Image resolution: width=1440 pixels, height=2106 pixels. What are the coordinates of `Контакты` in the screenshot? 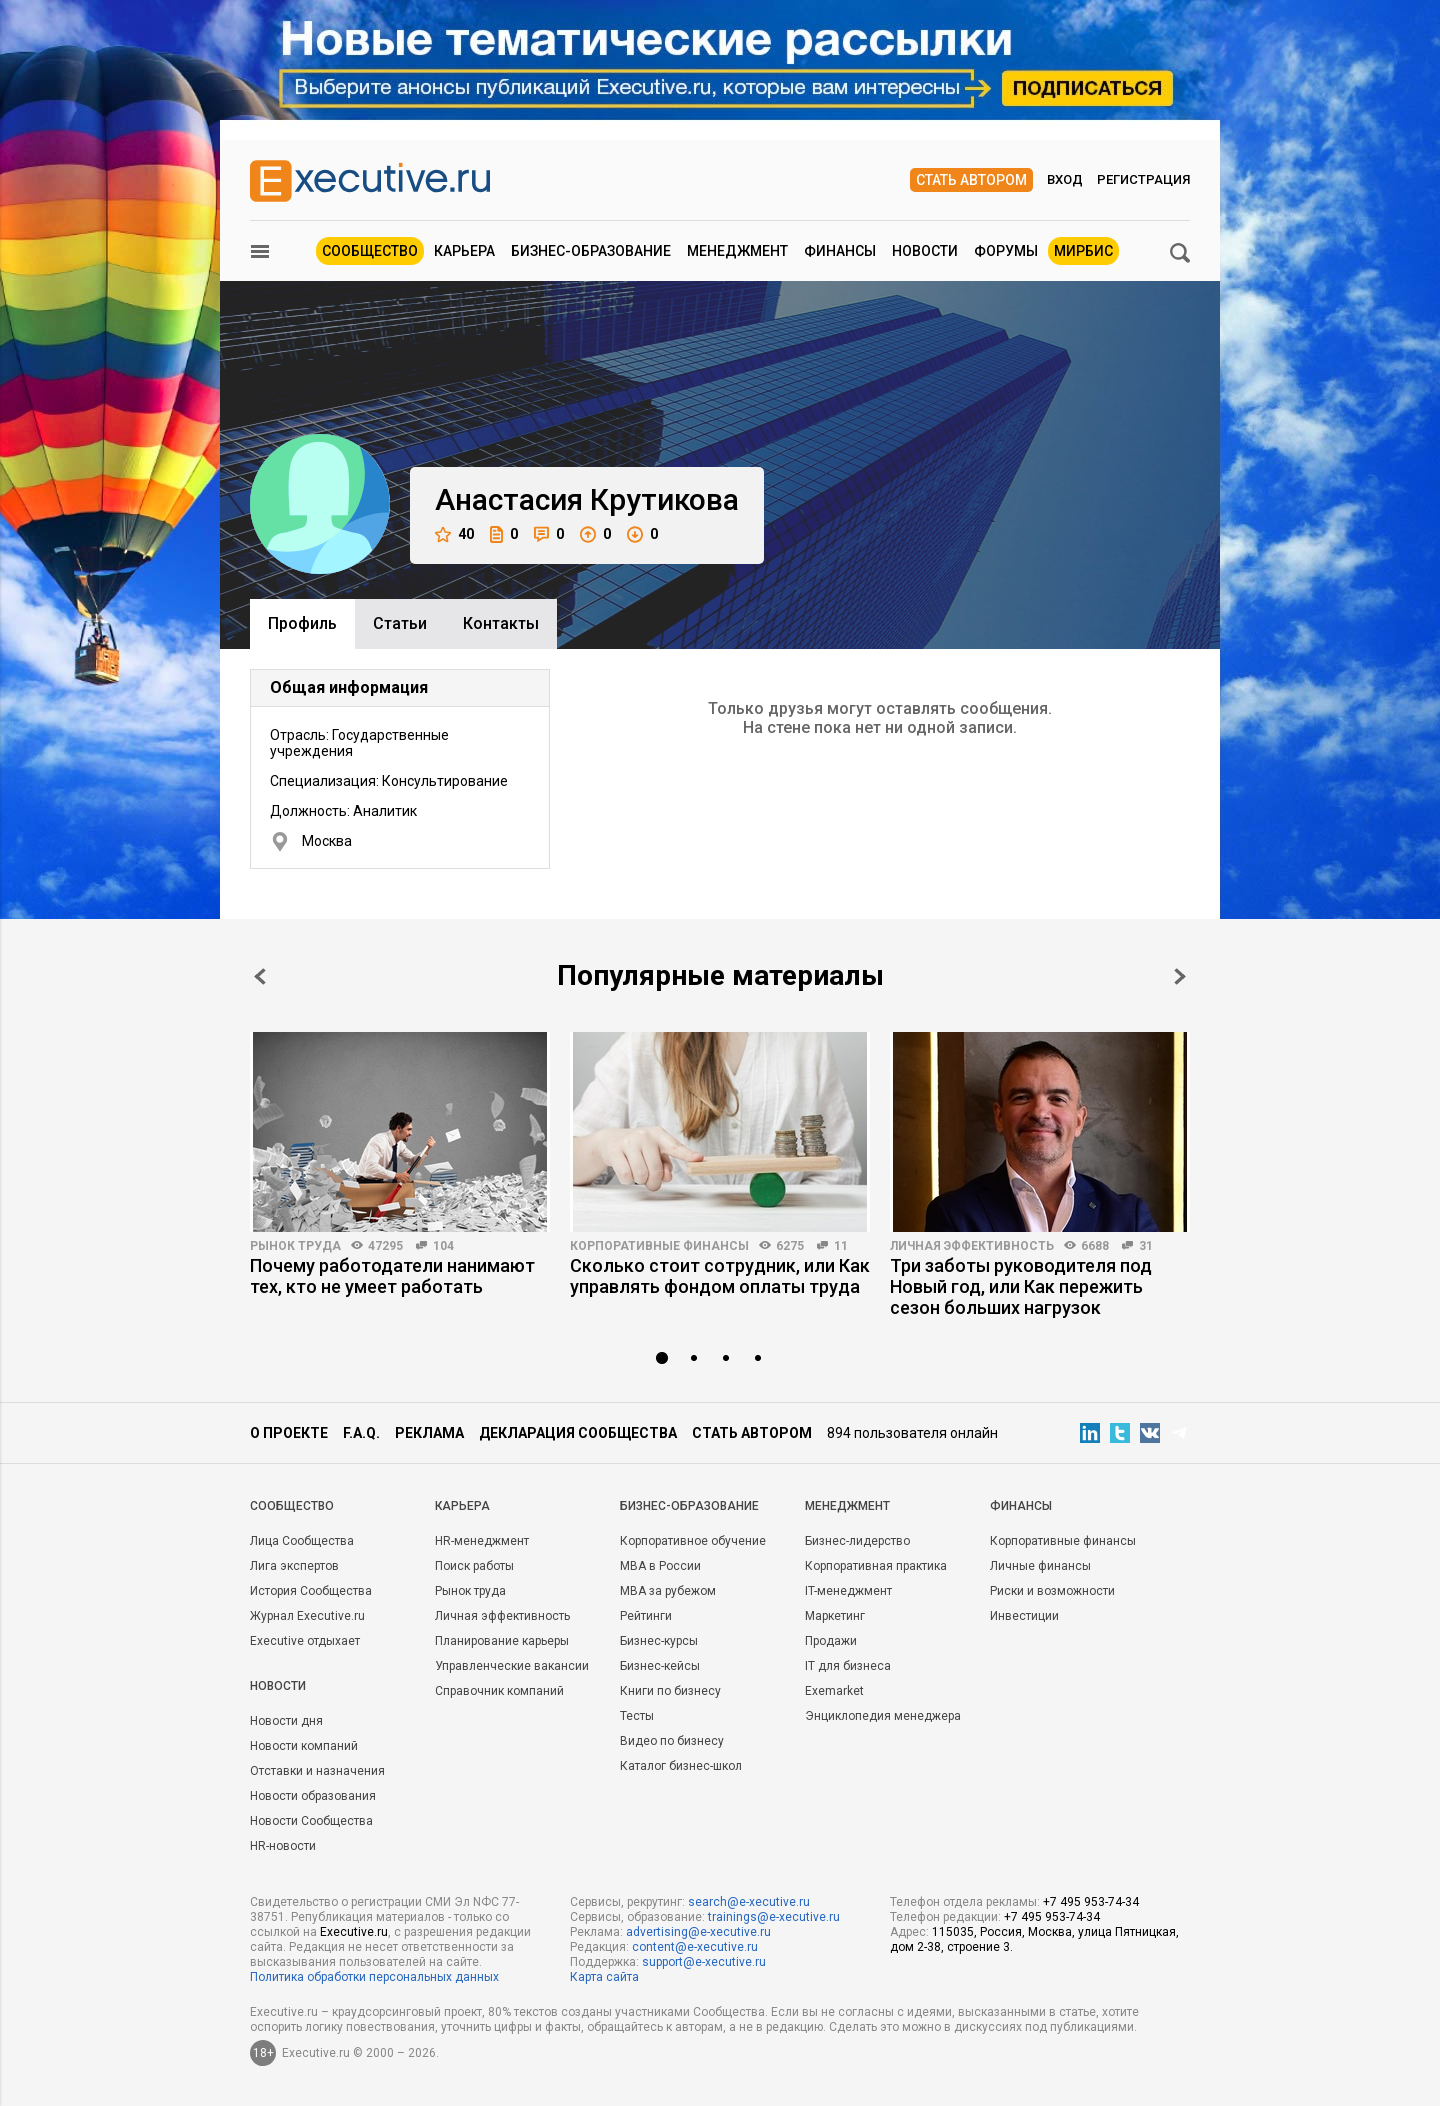 It's located at (501, 623).